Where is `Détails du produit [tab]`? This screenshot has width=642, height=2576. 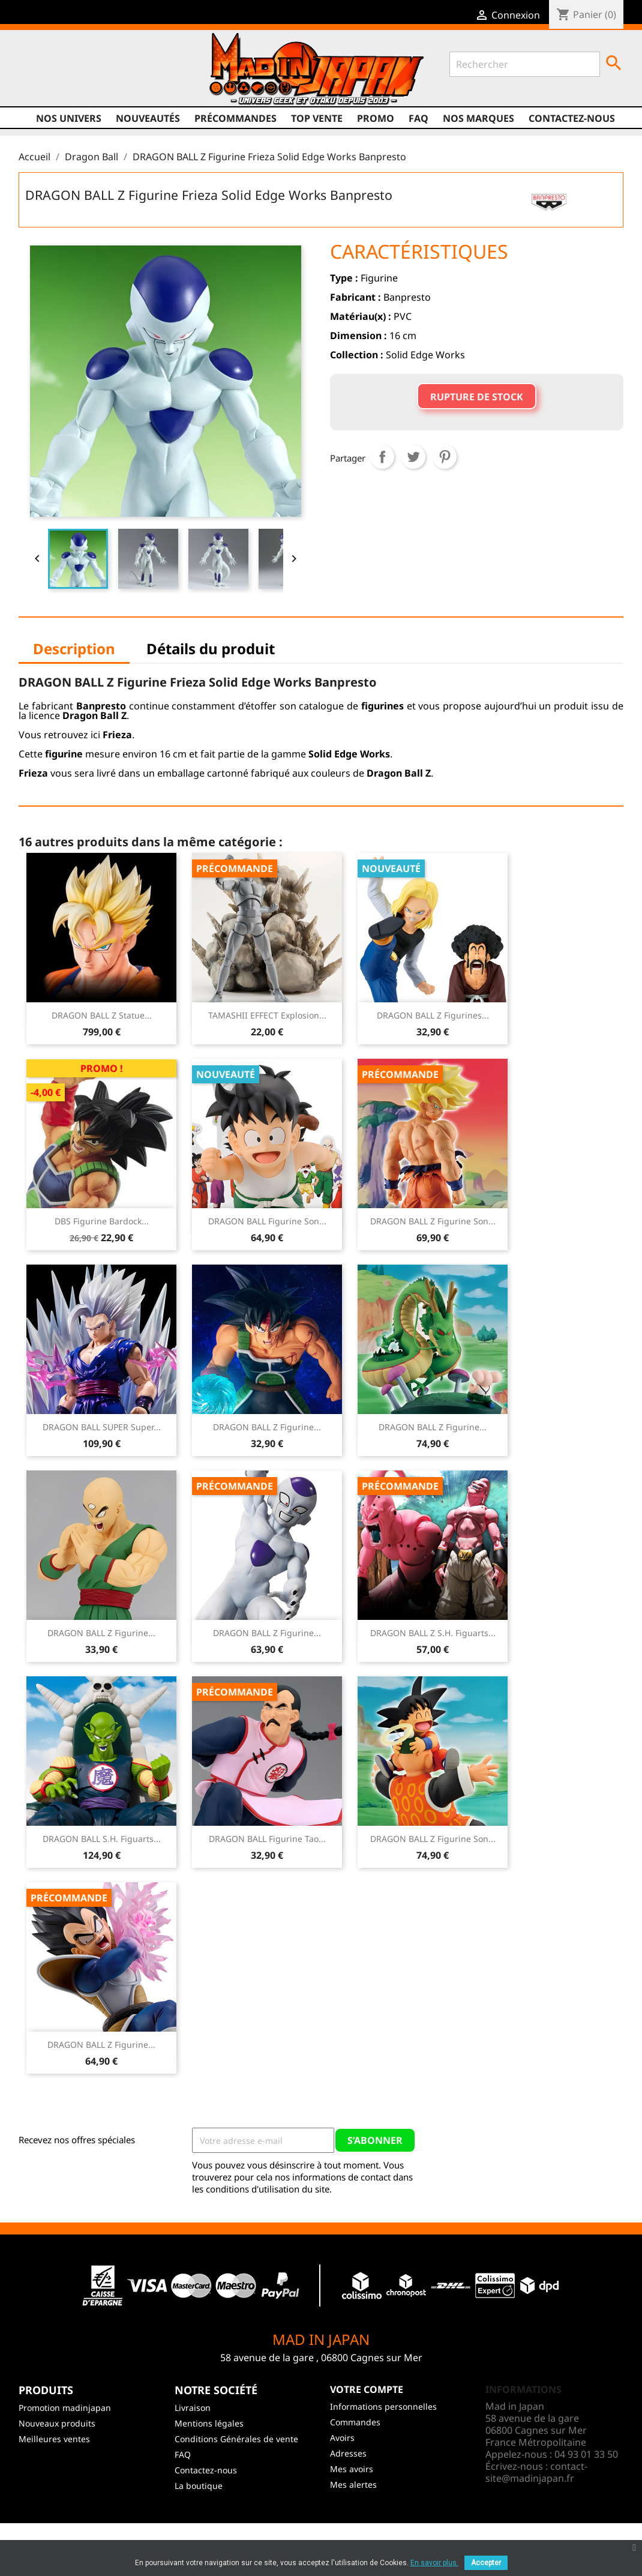 Détails du produit [tab] is located at coordinates (210, 648).